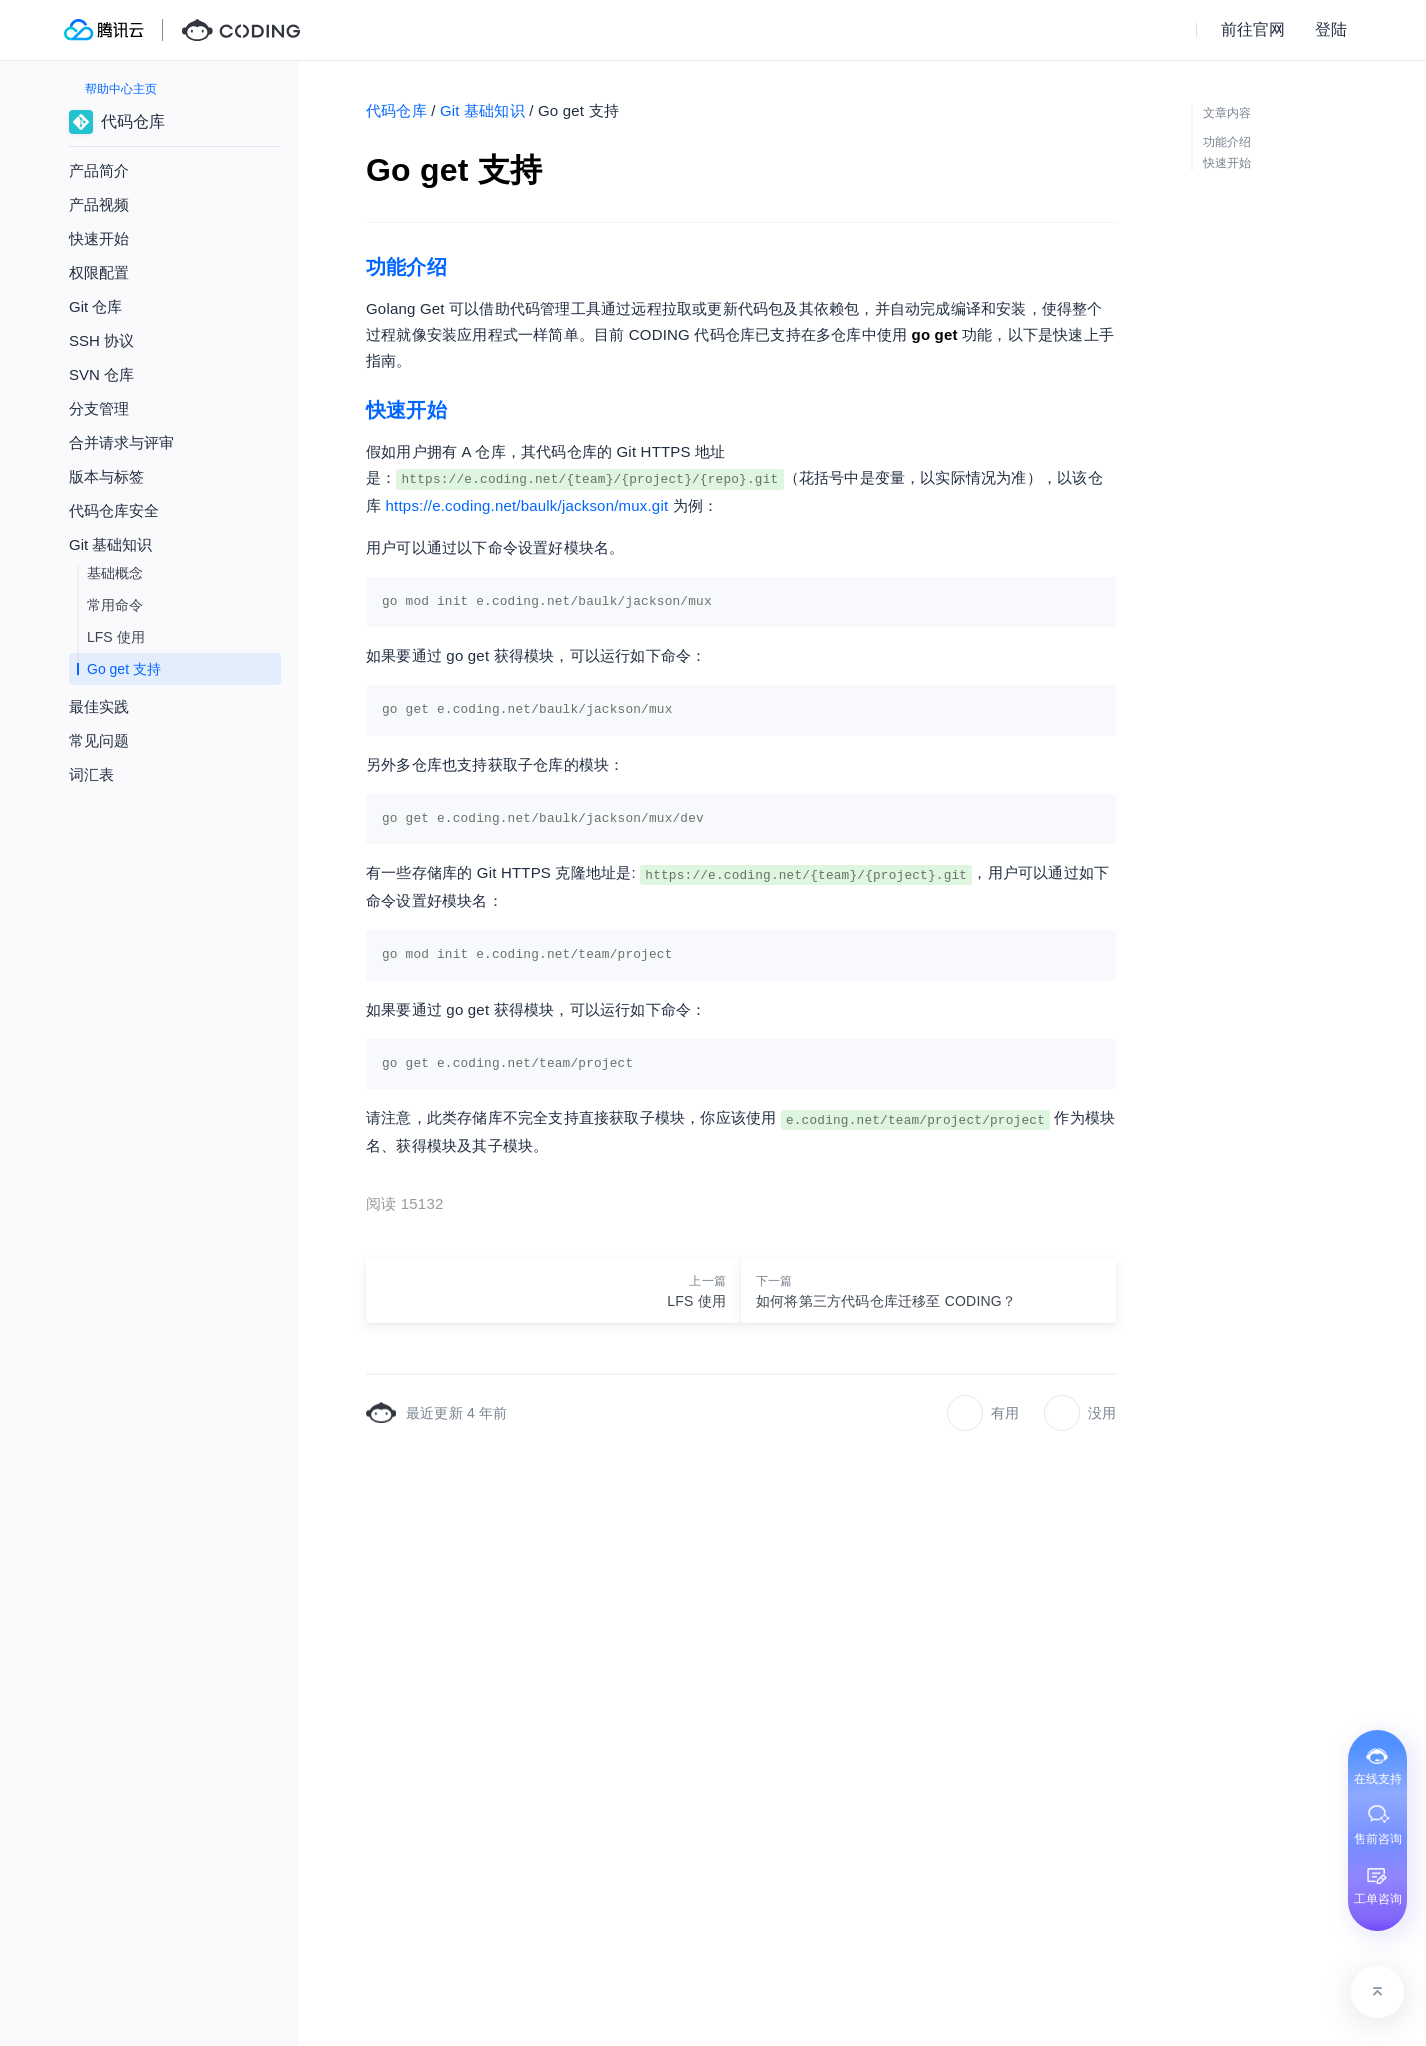  Describe the element at coordinates (99, 238) in the screenshot. I see `快速开始` at that location.